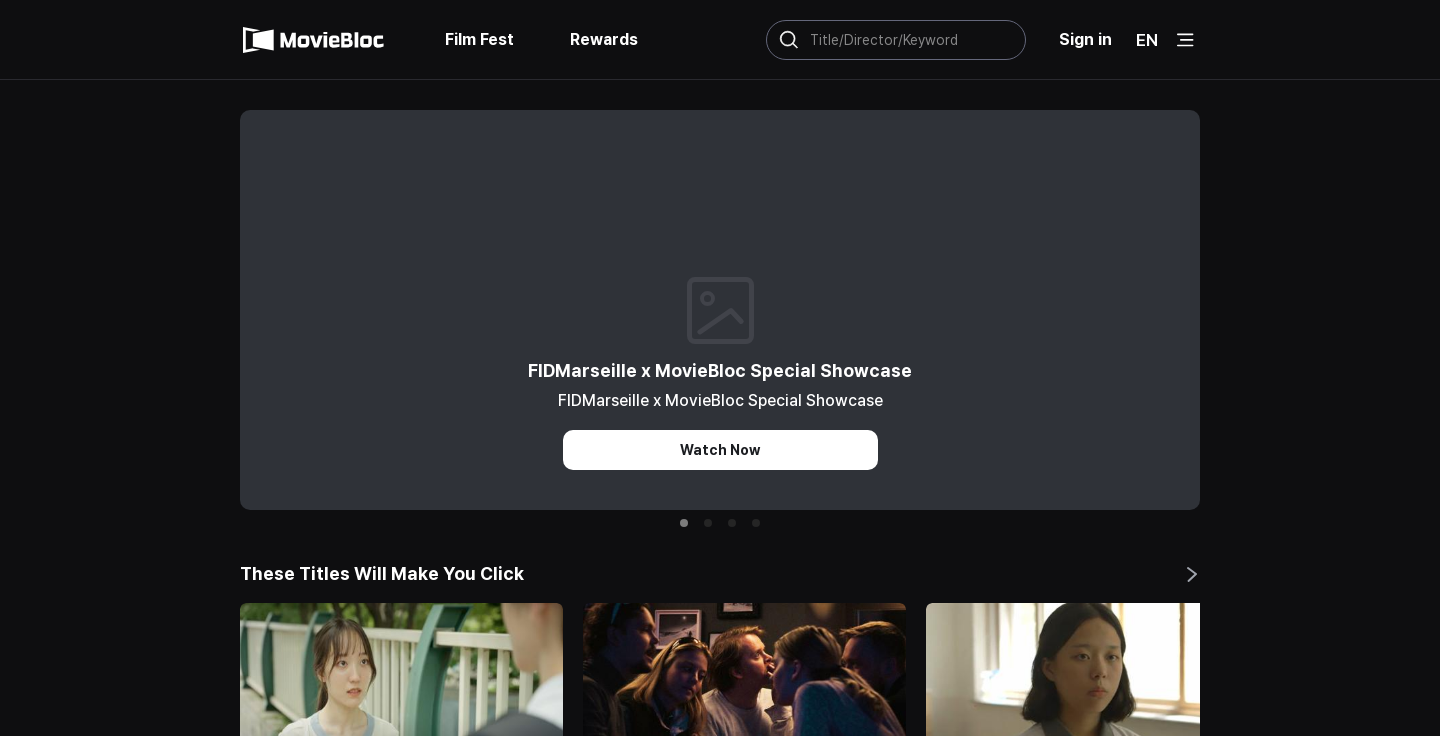 This screenshot has width=1440, height=736. Describe the element at coordinates (1147, 40) in the screenshot. I see `EN` at that location.